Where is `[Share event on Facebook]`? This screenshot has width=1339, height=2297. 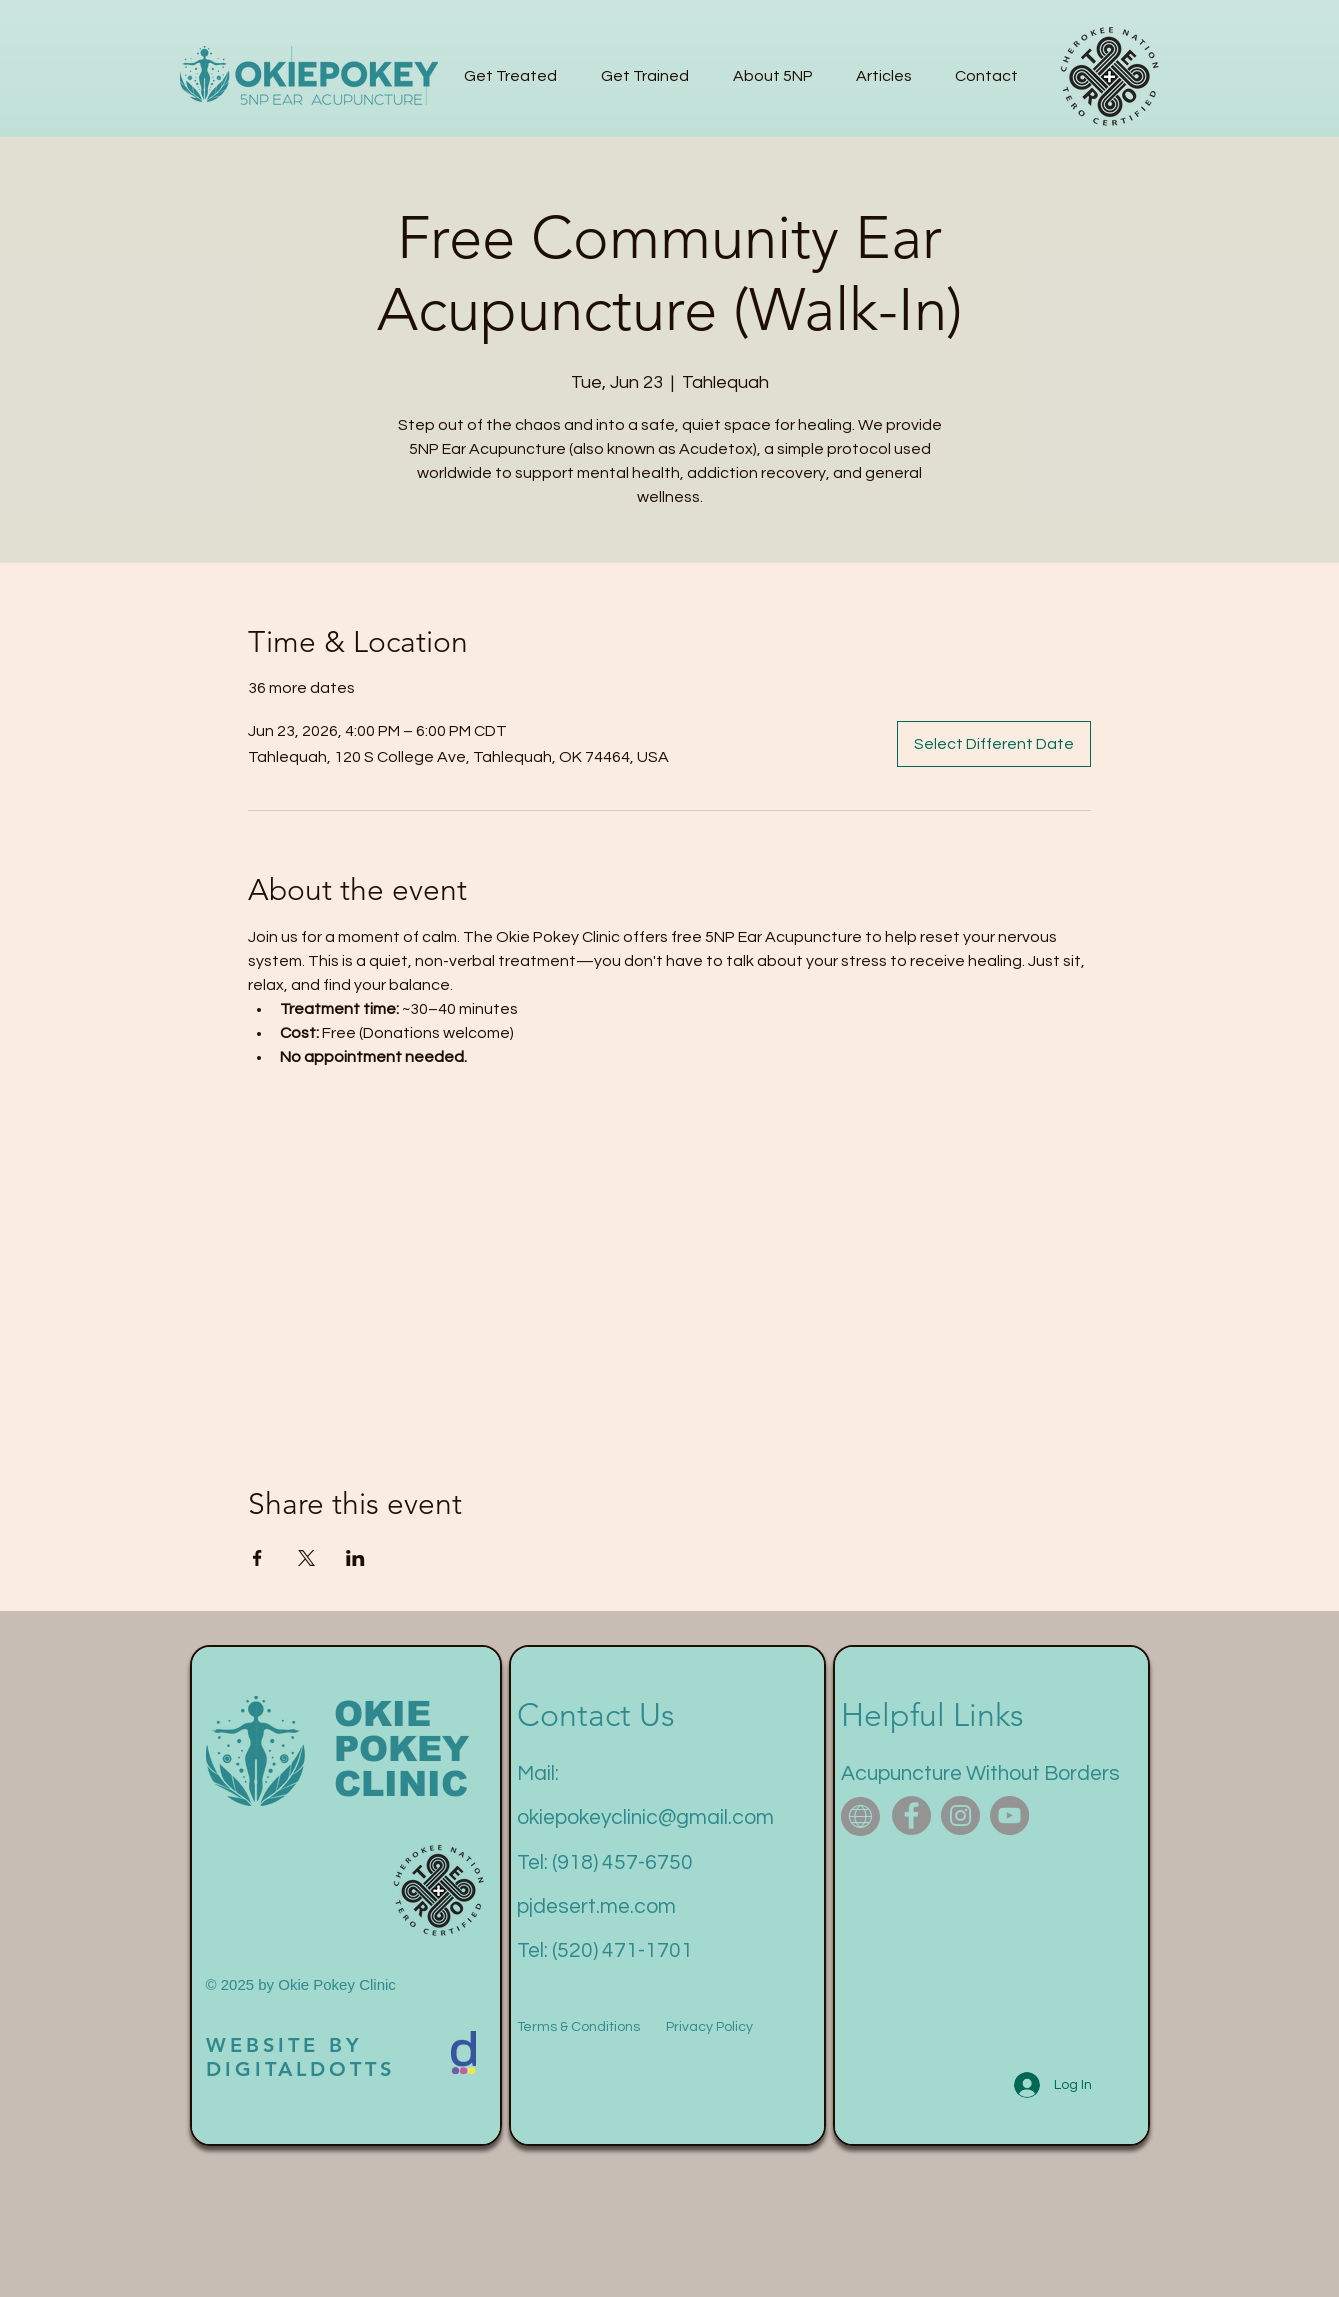
[Share event on Facebook] is located at coordinates (257, 1558).